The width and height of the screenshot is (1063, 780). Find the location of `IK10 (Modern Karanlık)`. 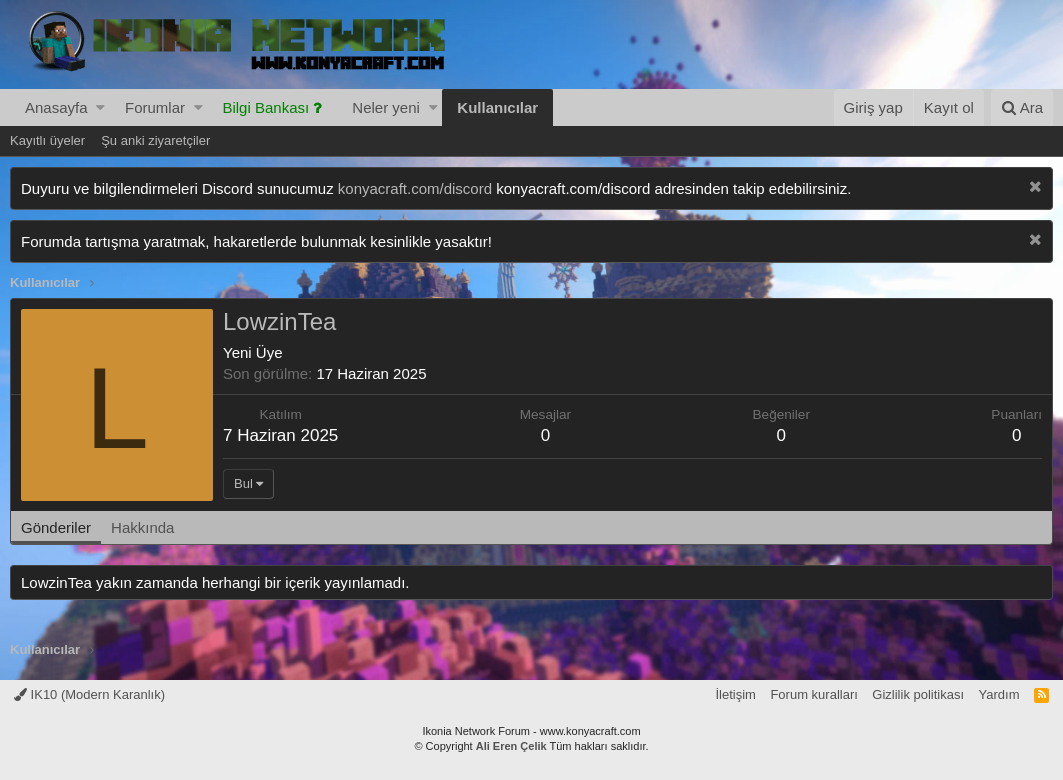

IK10 (Modern Karanlık) is located at coordinates (89, 694).